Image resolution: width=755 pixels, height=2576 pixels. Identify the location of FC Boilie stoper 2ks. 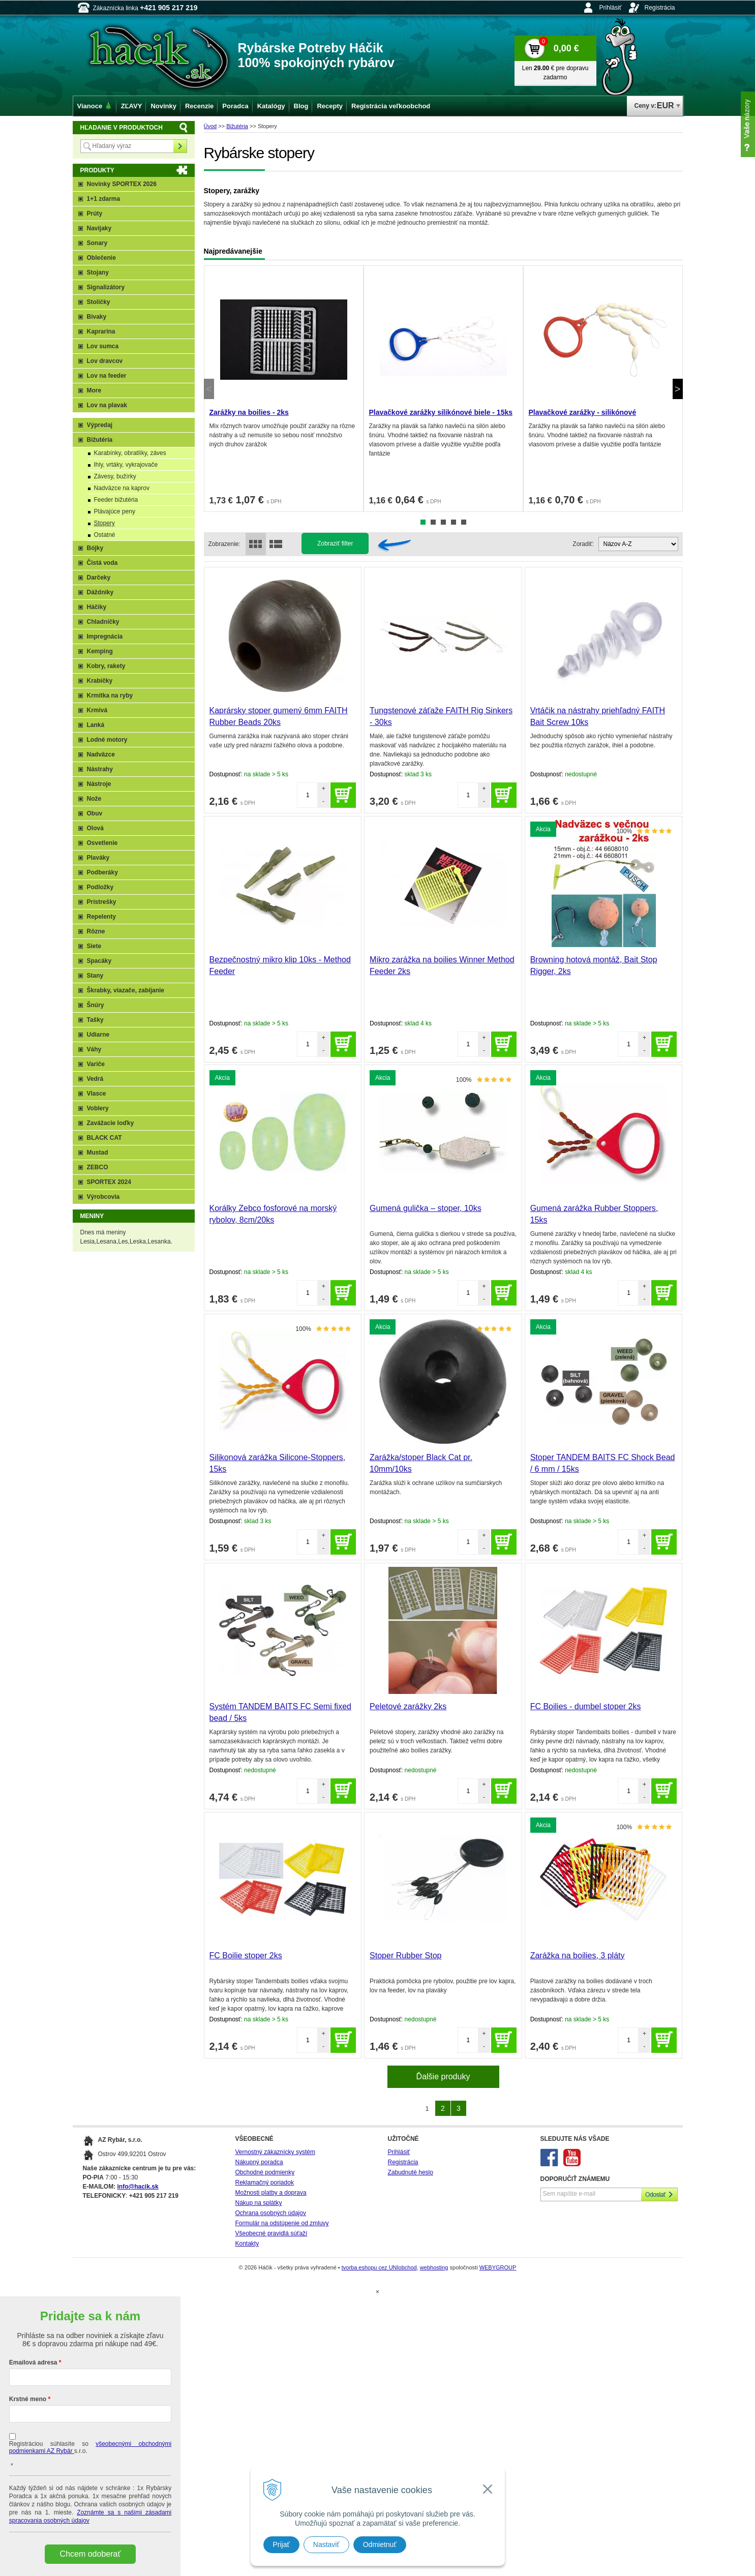
(245, 1955).